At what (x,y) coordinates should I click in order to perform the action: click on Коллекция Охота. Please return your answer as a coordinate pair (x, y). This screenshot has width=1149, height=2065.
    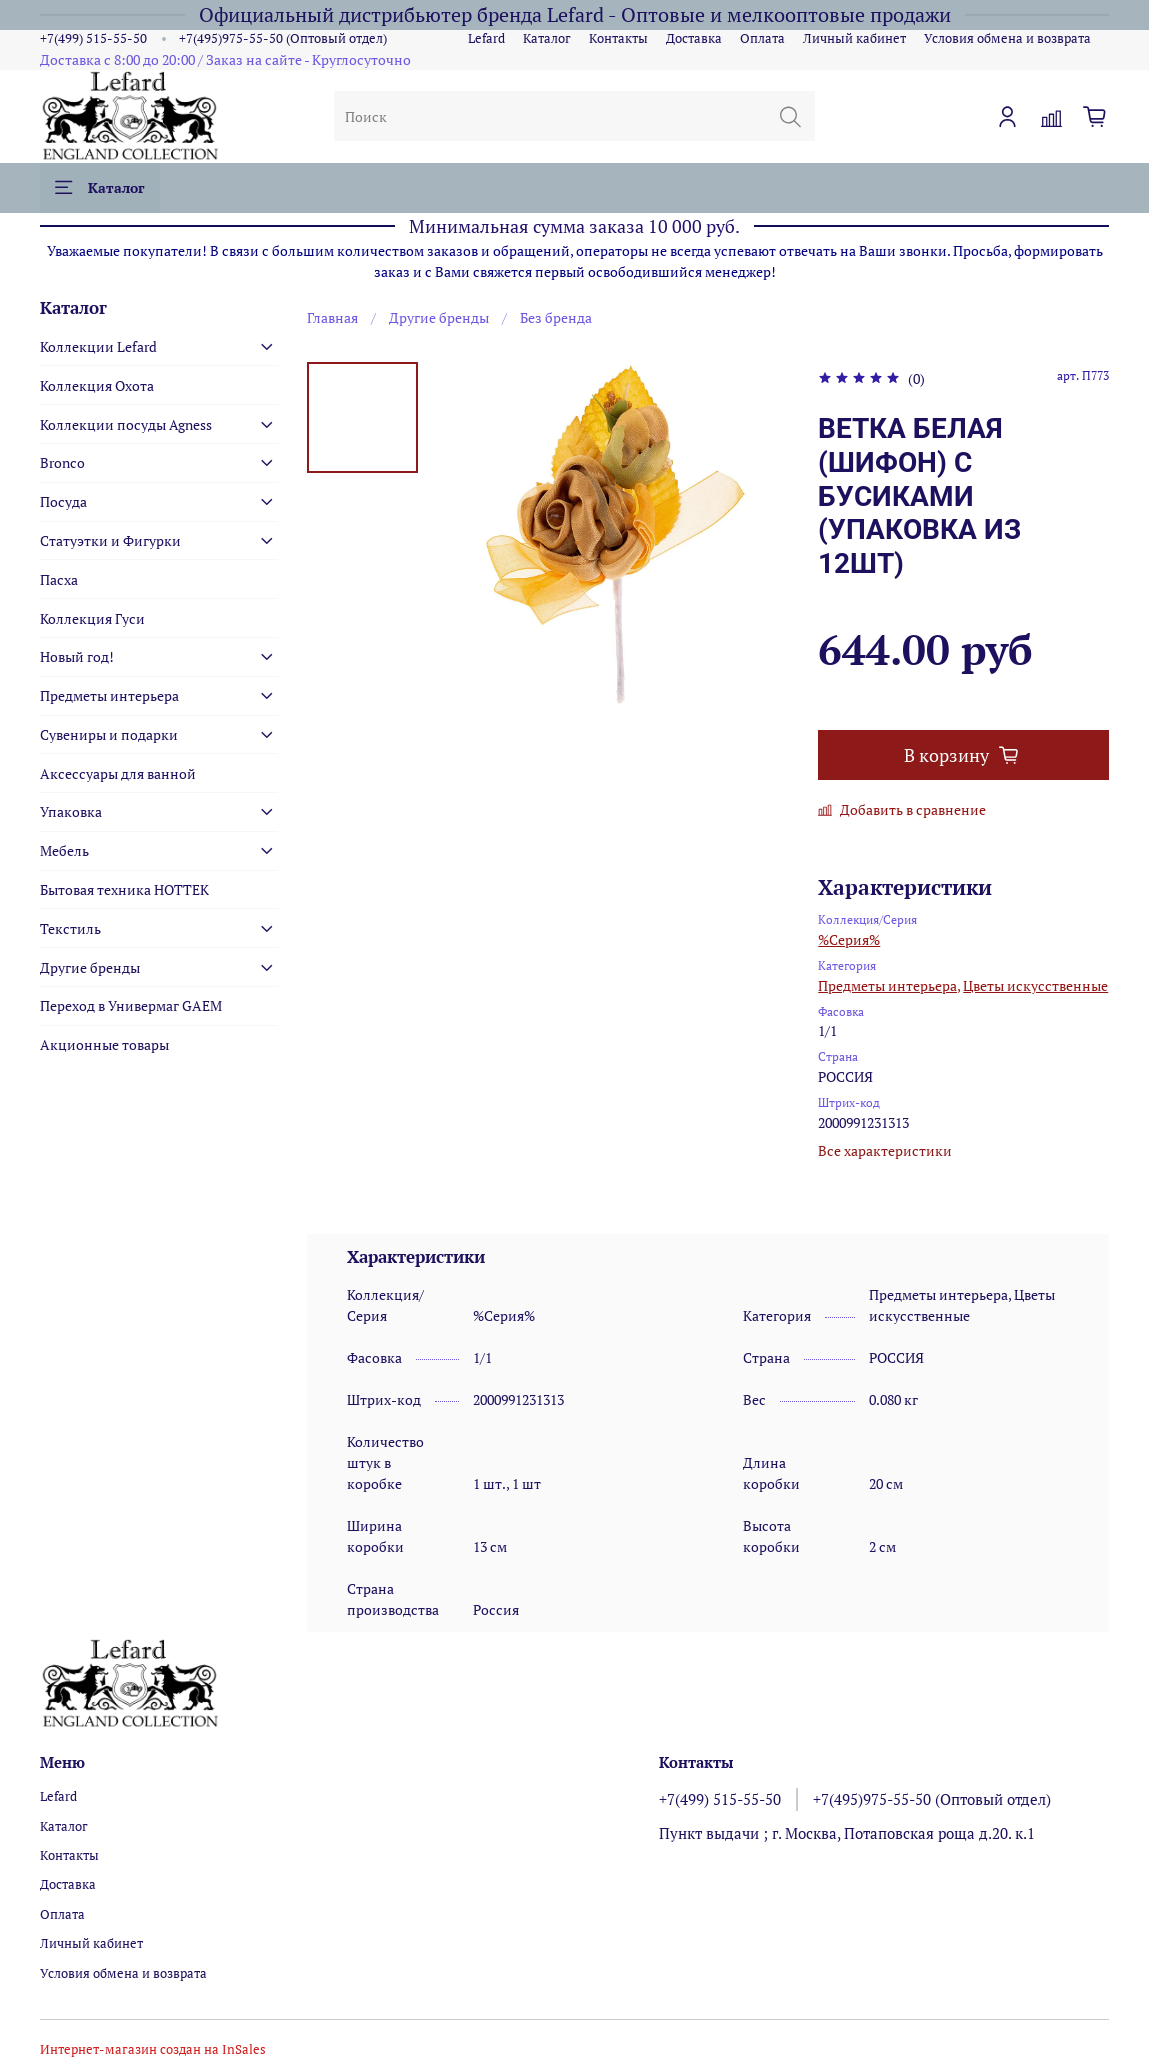
    Looking at the image, I should click on (97, 385).